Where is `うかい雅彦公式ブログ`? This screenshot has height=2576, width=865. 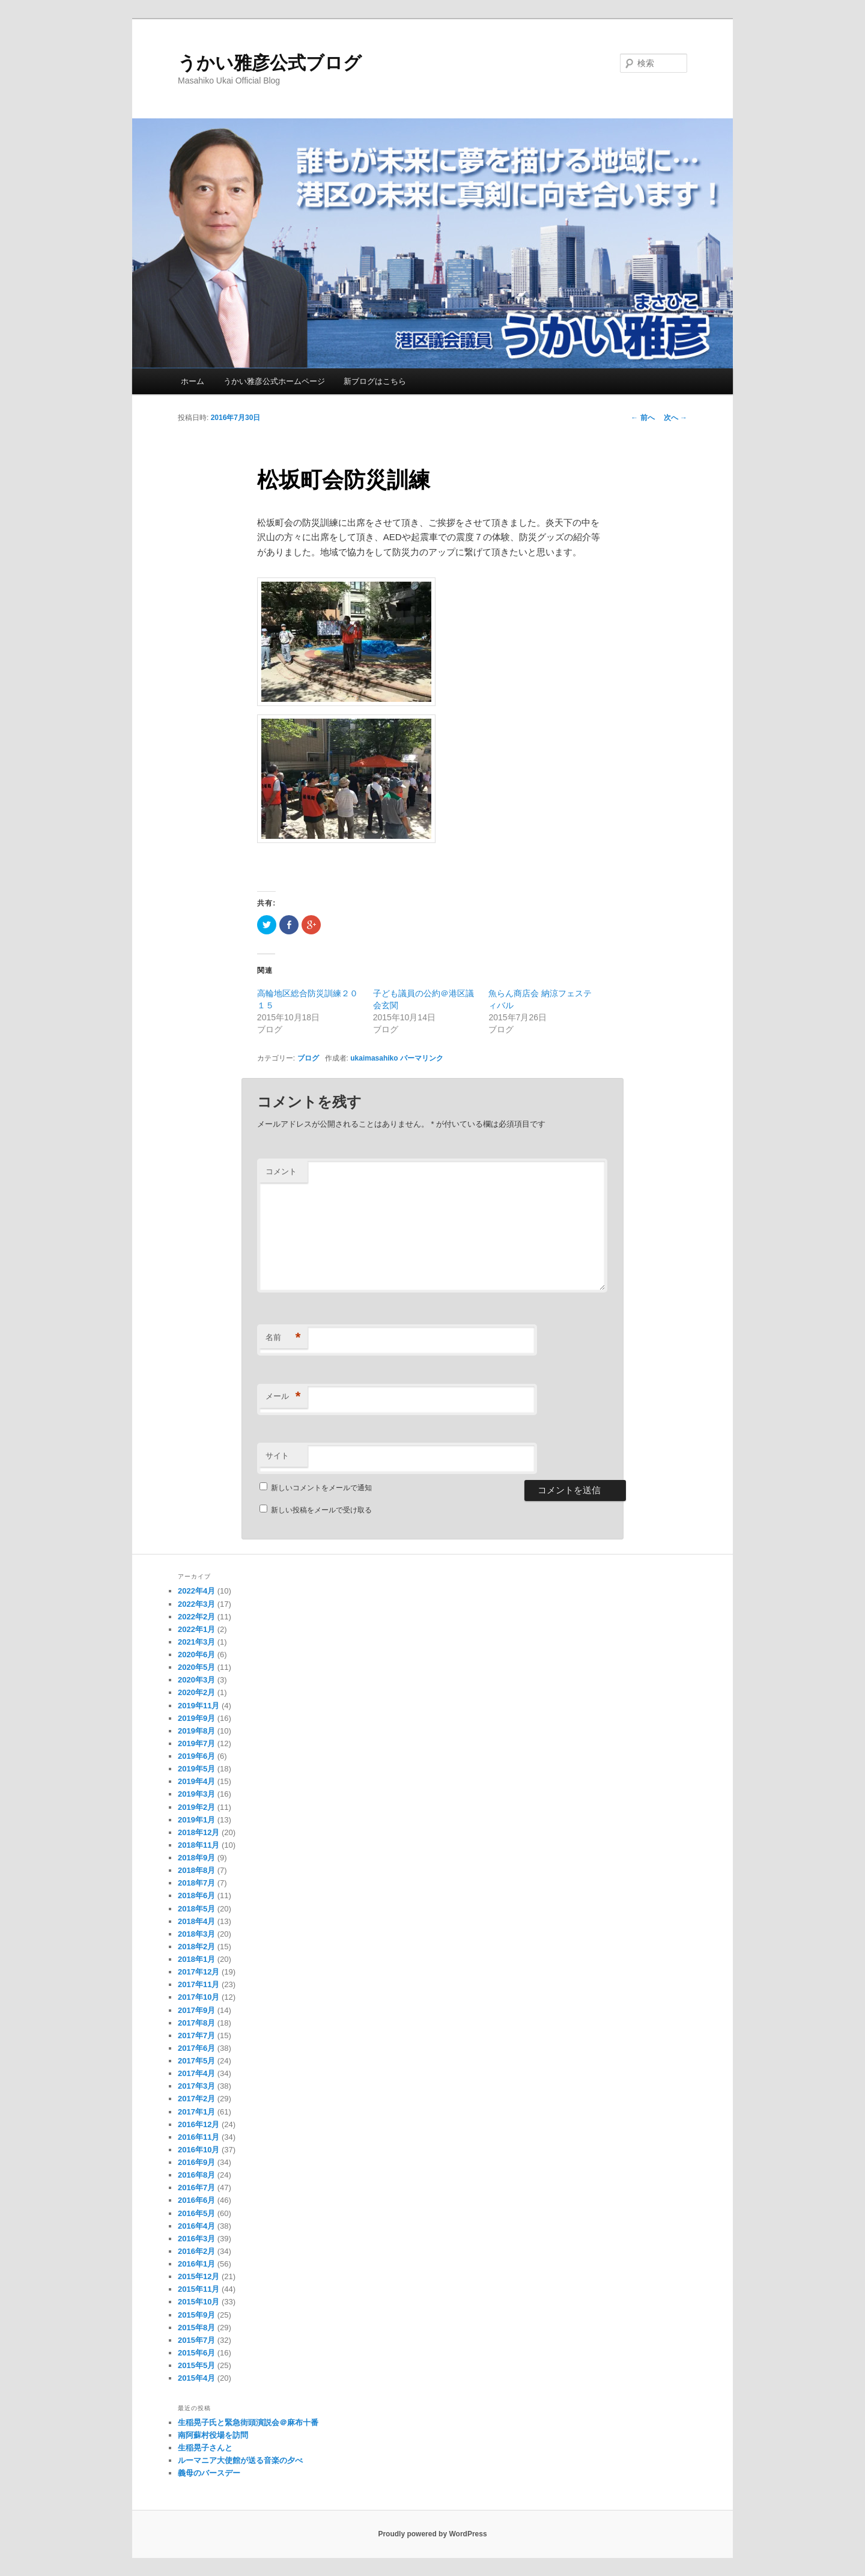 うかい雅彦公式ブログ is located at coordinates (270, 63).